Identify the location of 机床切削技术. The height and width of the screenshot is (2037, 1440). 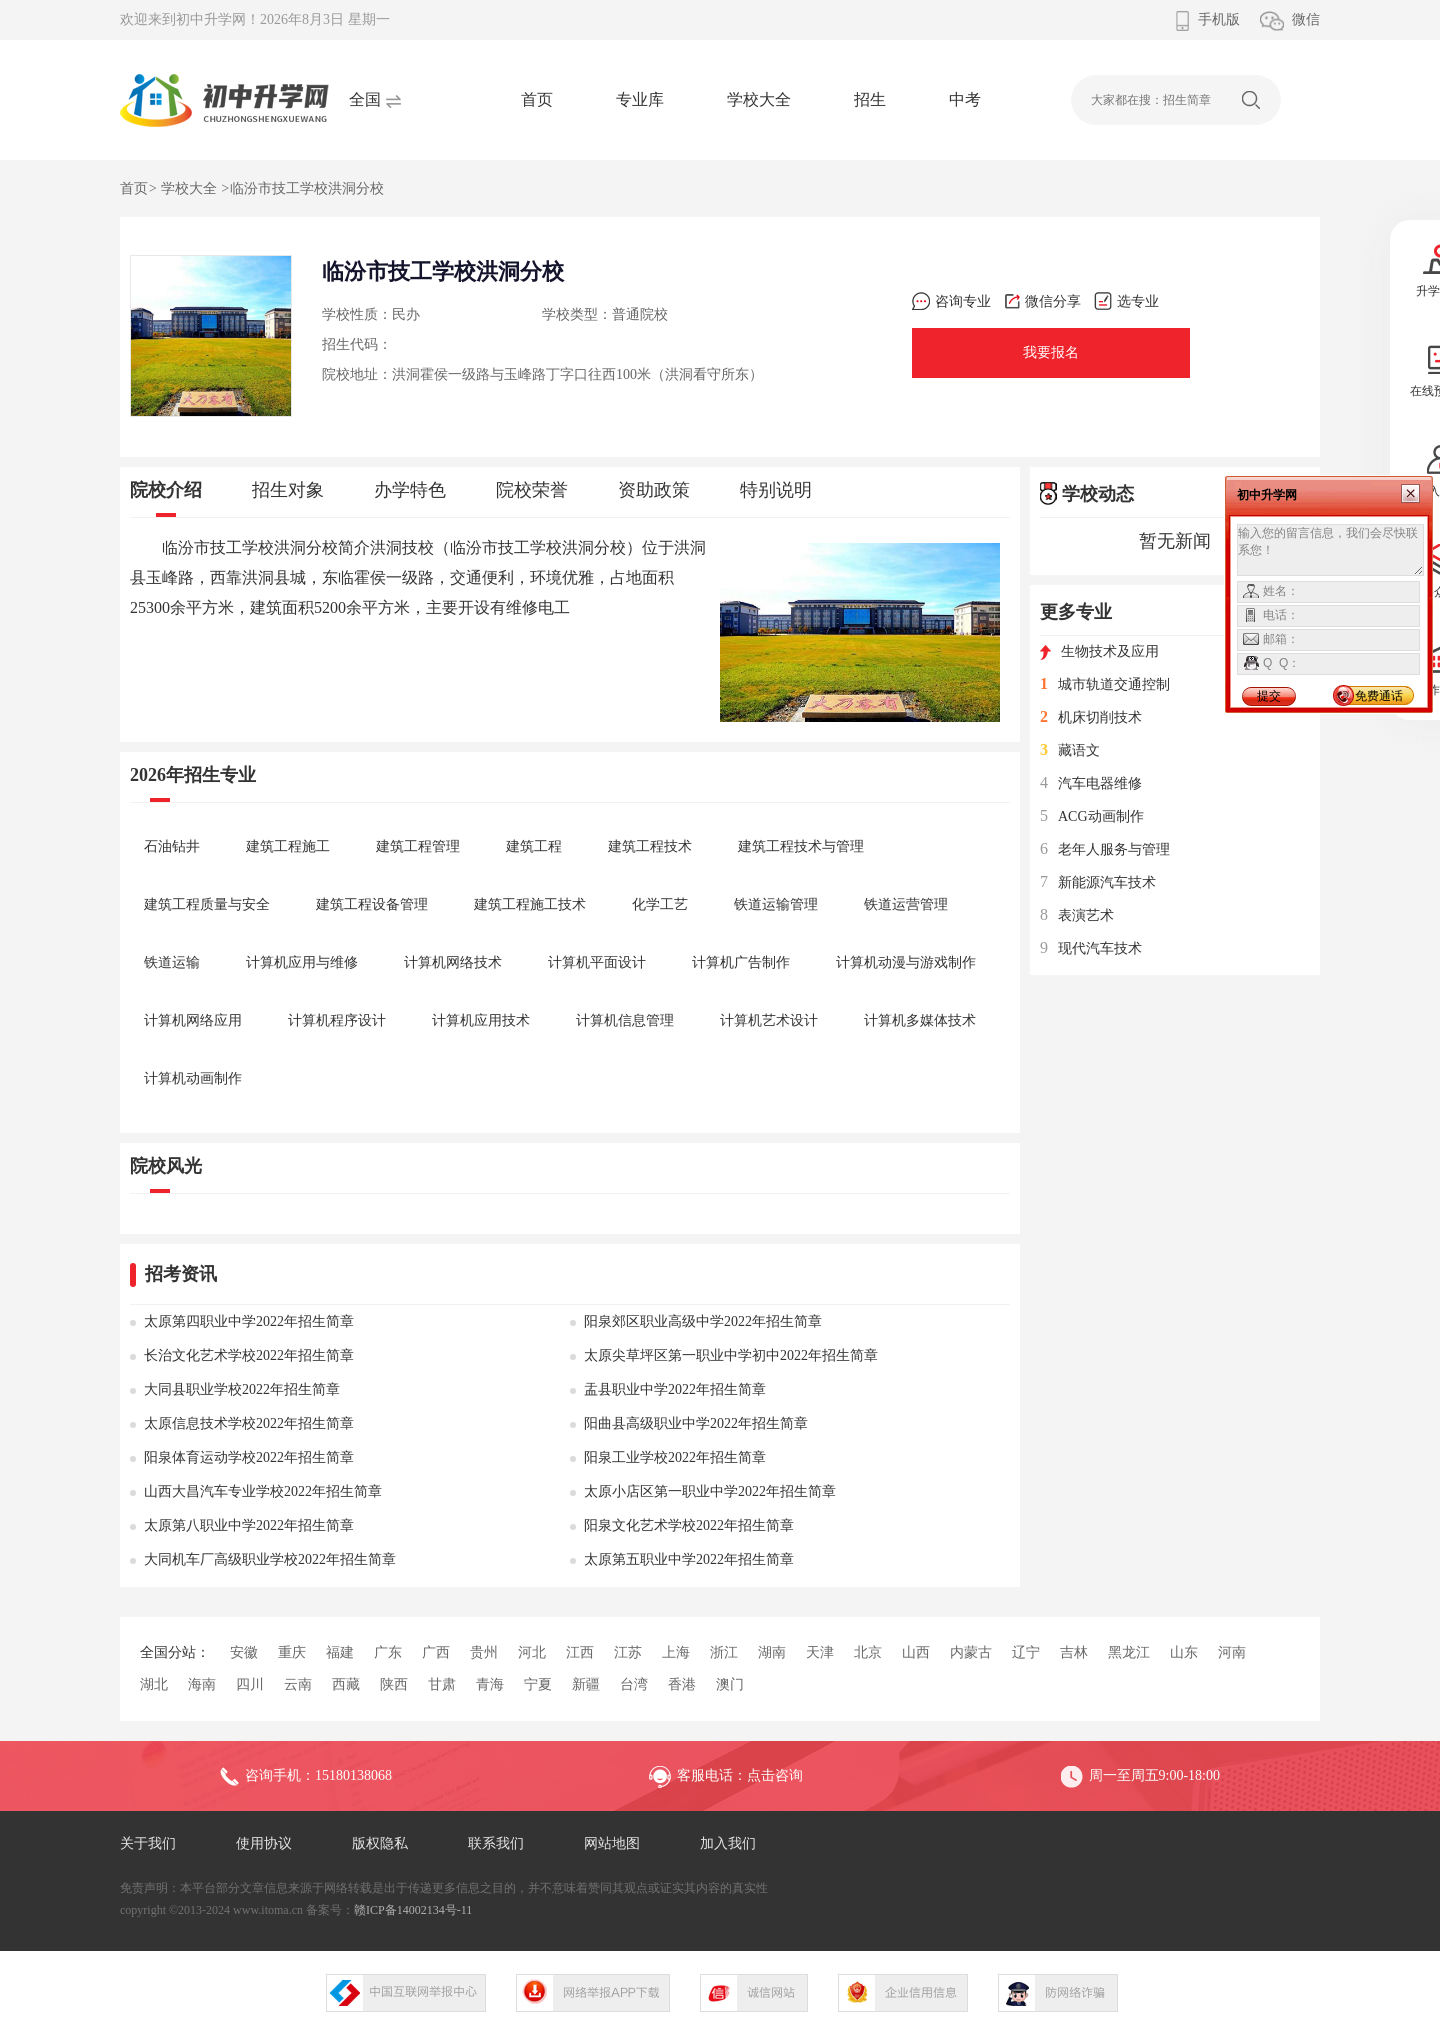
(1091, 717).